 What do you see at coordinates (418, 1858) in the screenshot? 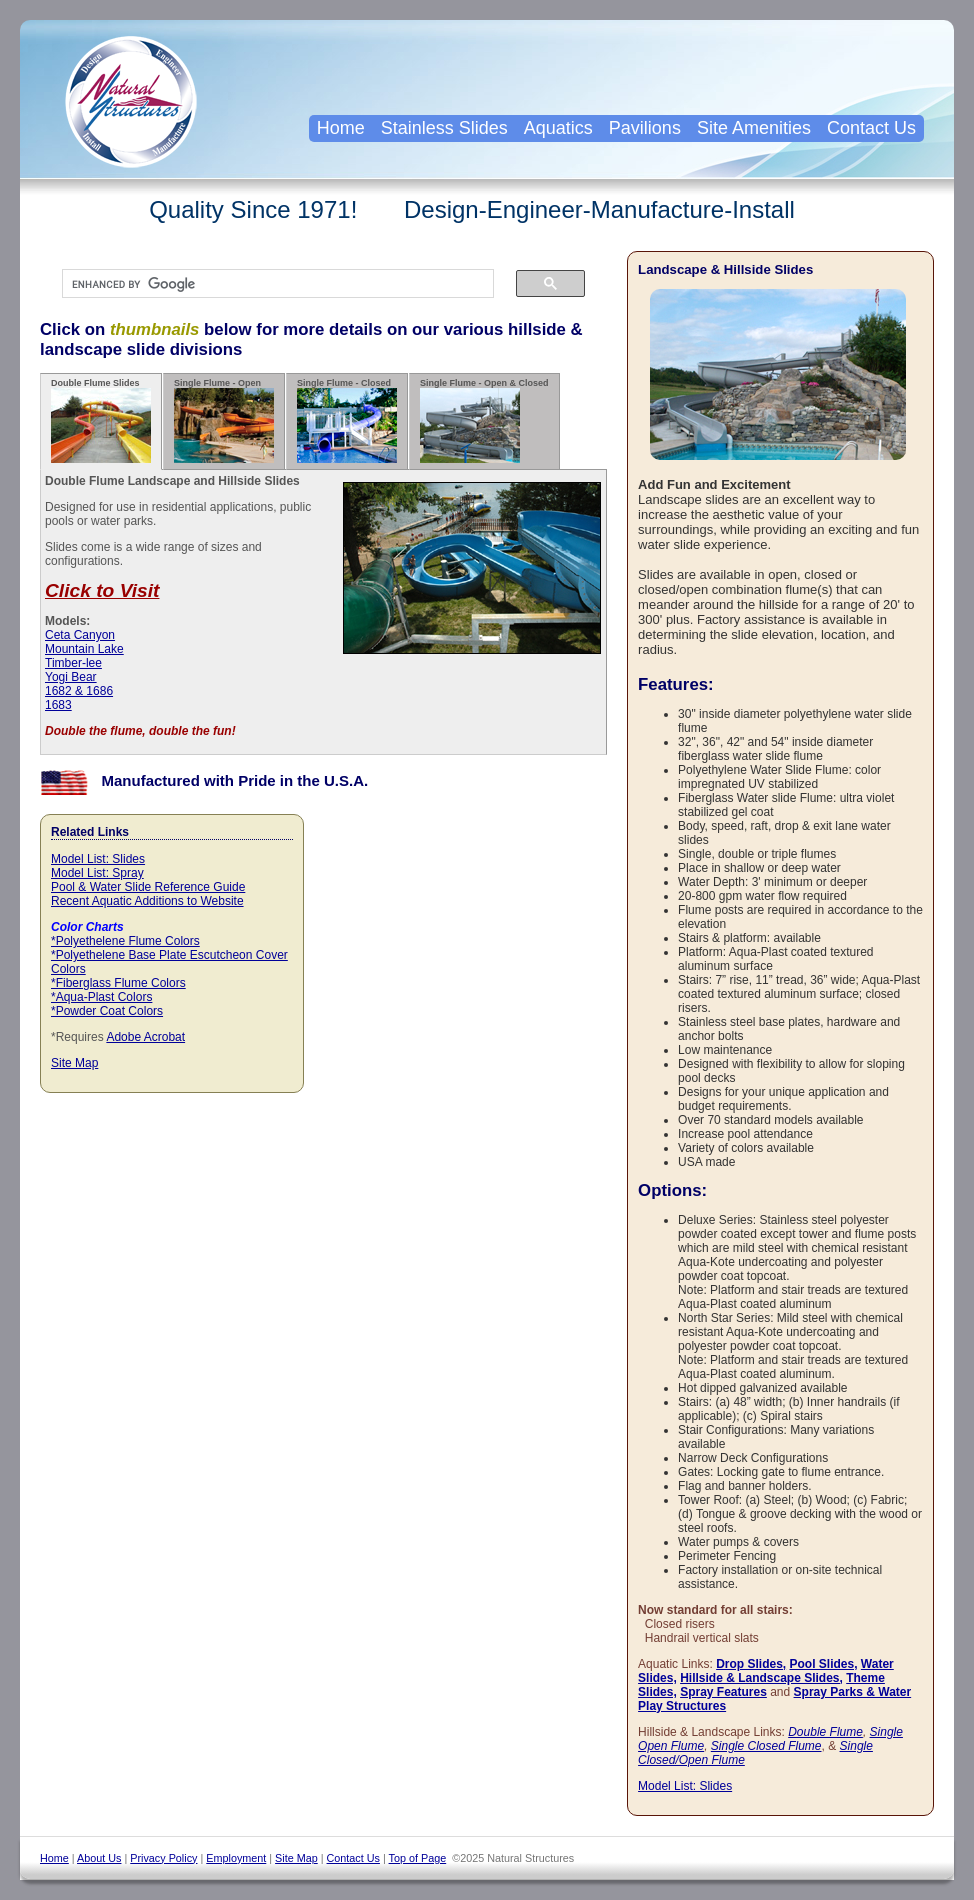
I see `Top of Page` at bounding box center [418, 1858].